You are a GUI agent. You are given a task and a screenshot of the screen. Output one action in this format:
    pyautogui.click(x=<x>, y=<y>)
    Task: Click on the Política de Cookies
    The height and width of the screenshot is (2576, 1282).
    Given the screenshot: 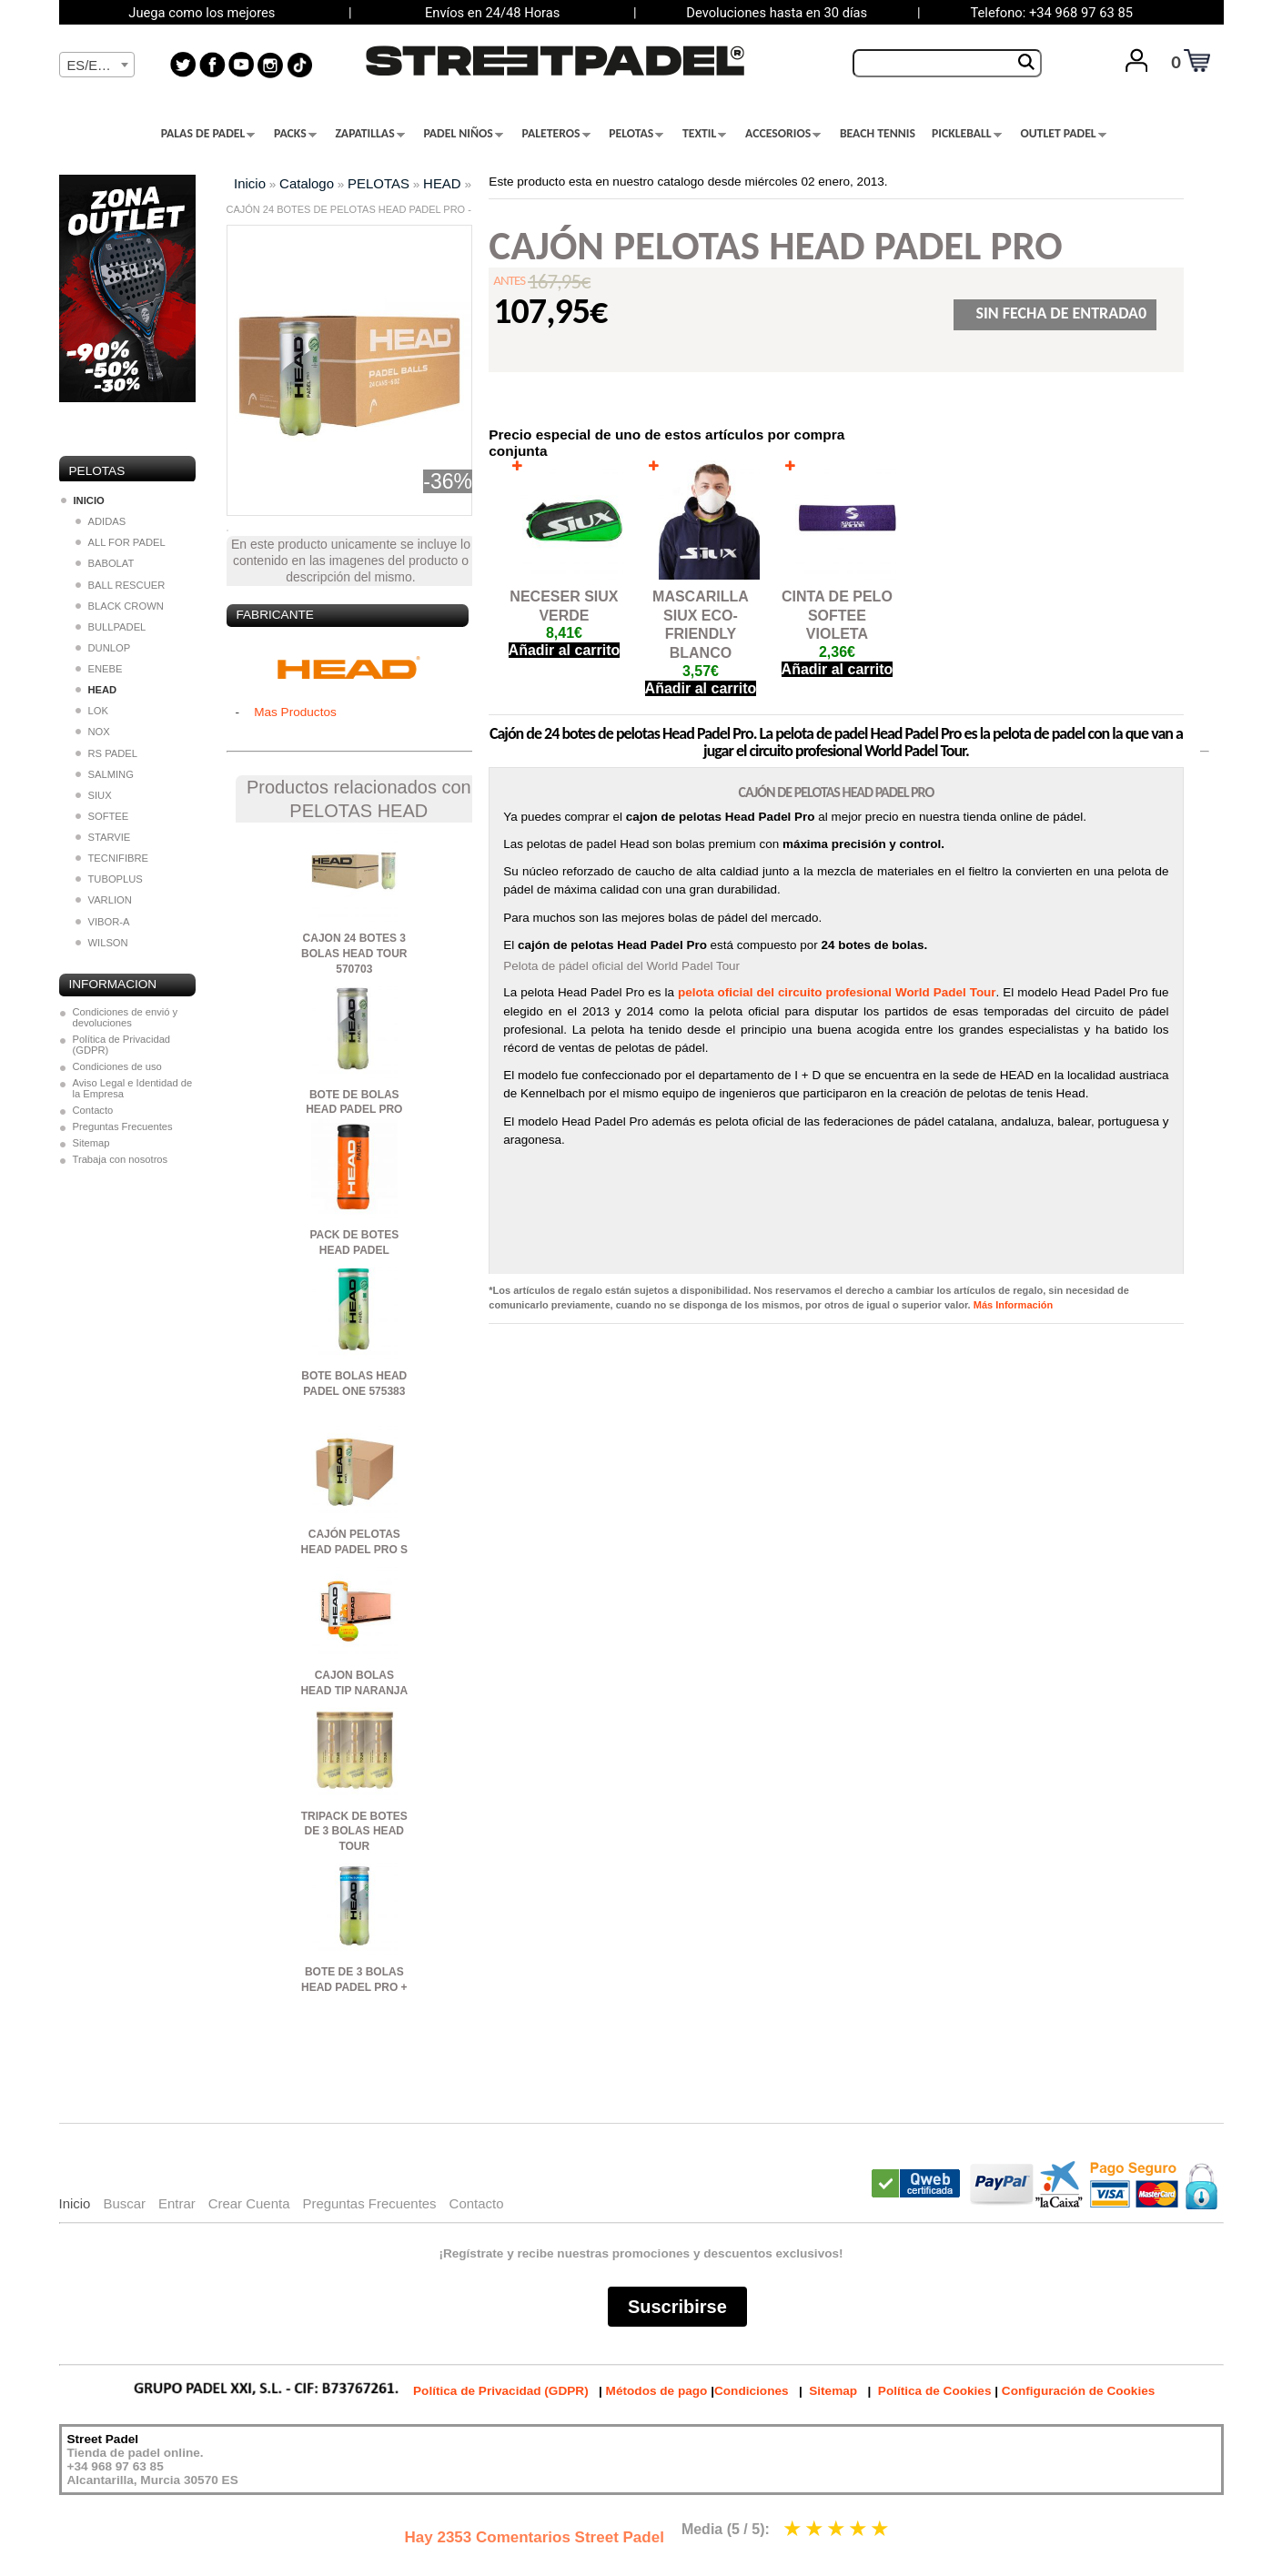 What is the action you would take?
    pyautogui.click(x=935, y=2391)
    